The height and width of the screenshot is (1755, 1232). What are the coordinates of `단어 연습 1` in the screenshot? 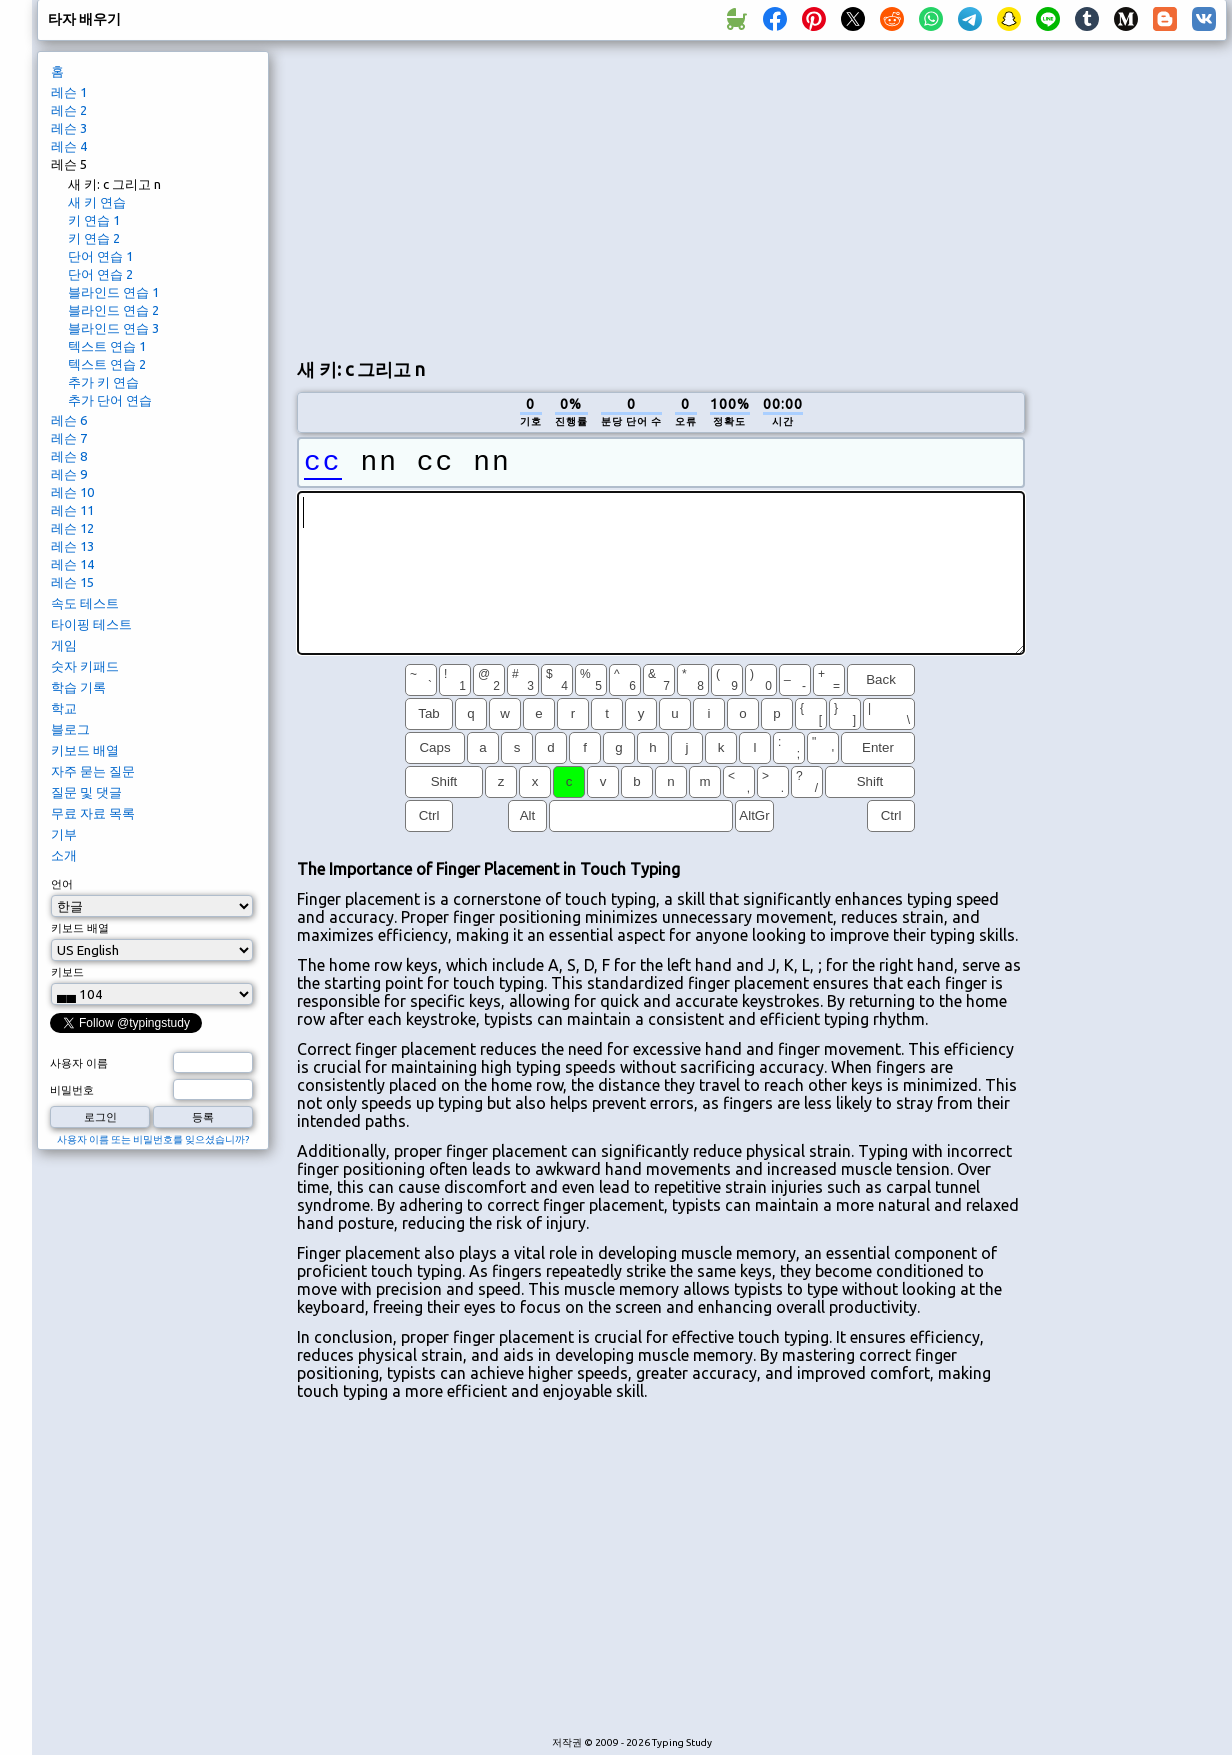 It's located at (100, 256).